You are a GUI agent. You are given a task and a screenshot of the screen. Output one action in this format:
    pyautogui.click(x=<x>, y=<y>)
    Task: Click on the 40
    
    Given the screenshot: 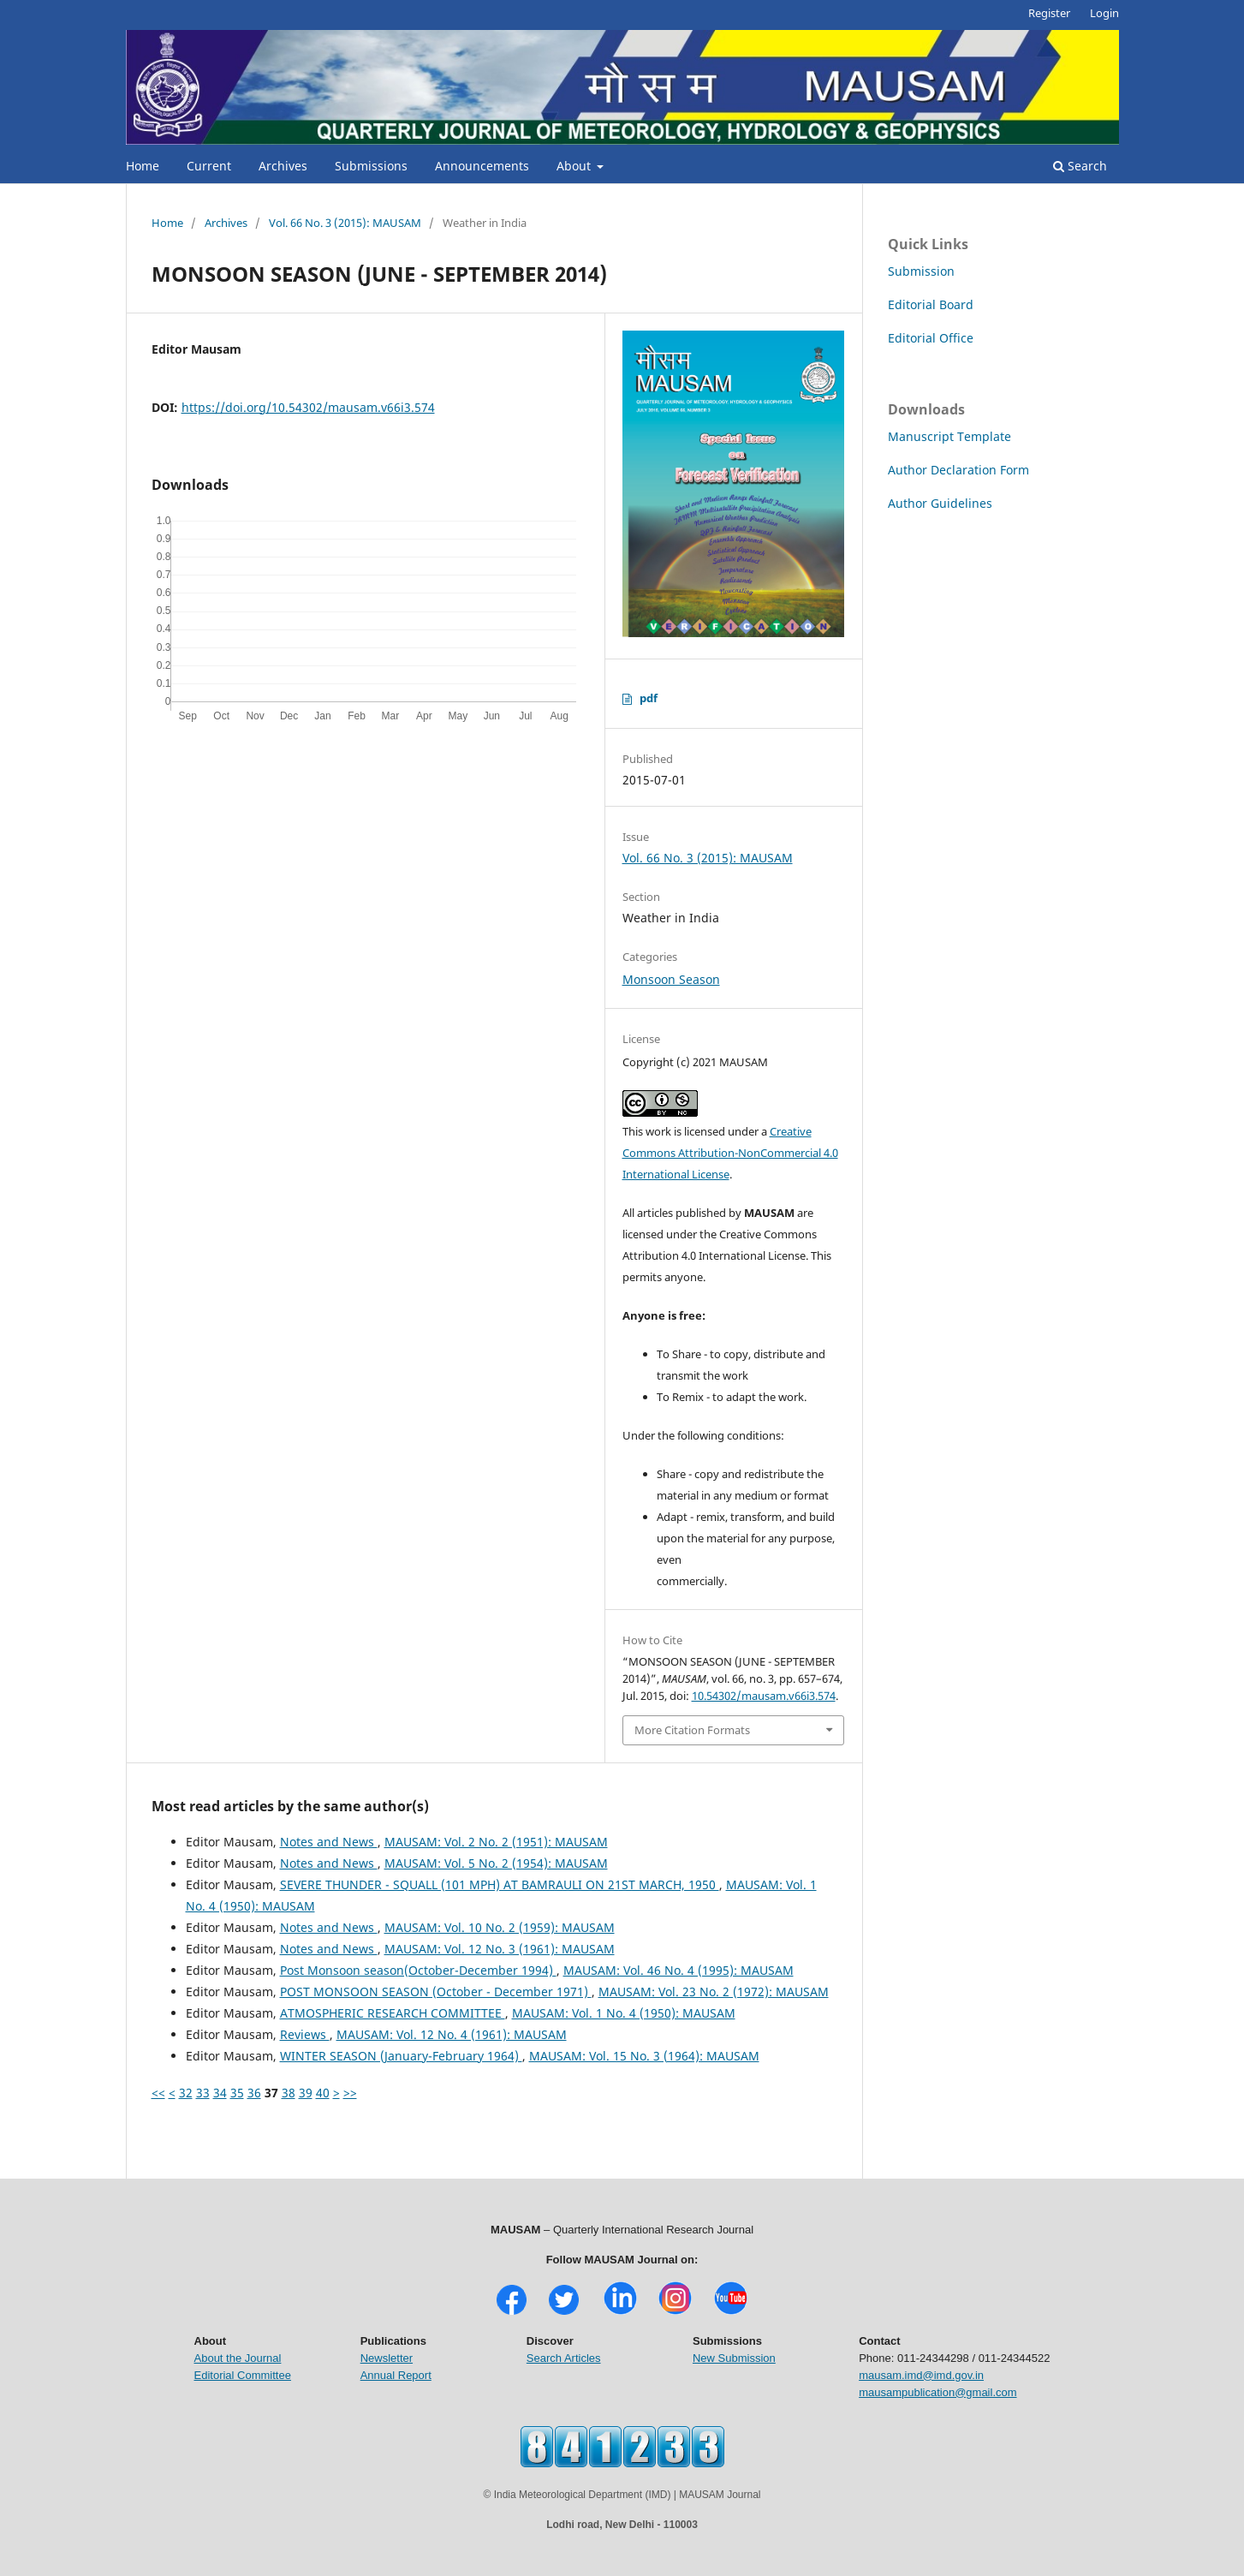 What is the action you would take?
    pyautogui.click(x=323, y=2092)
    